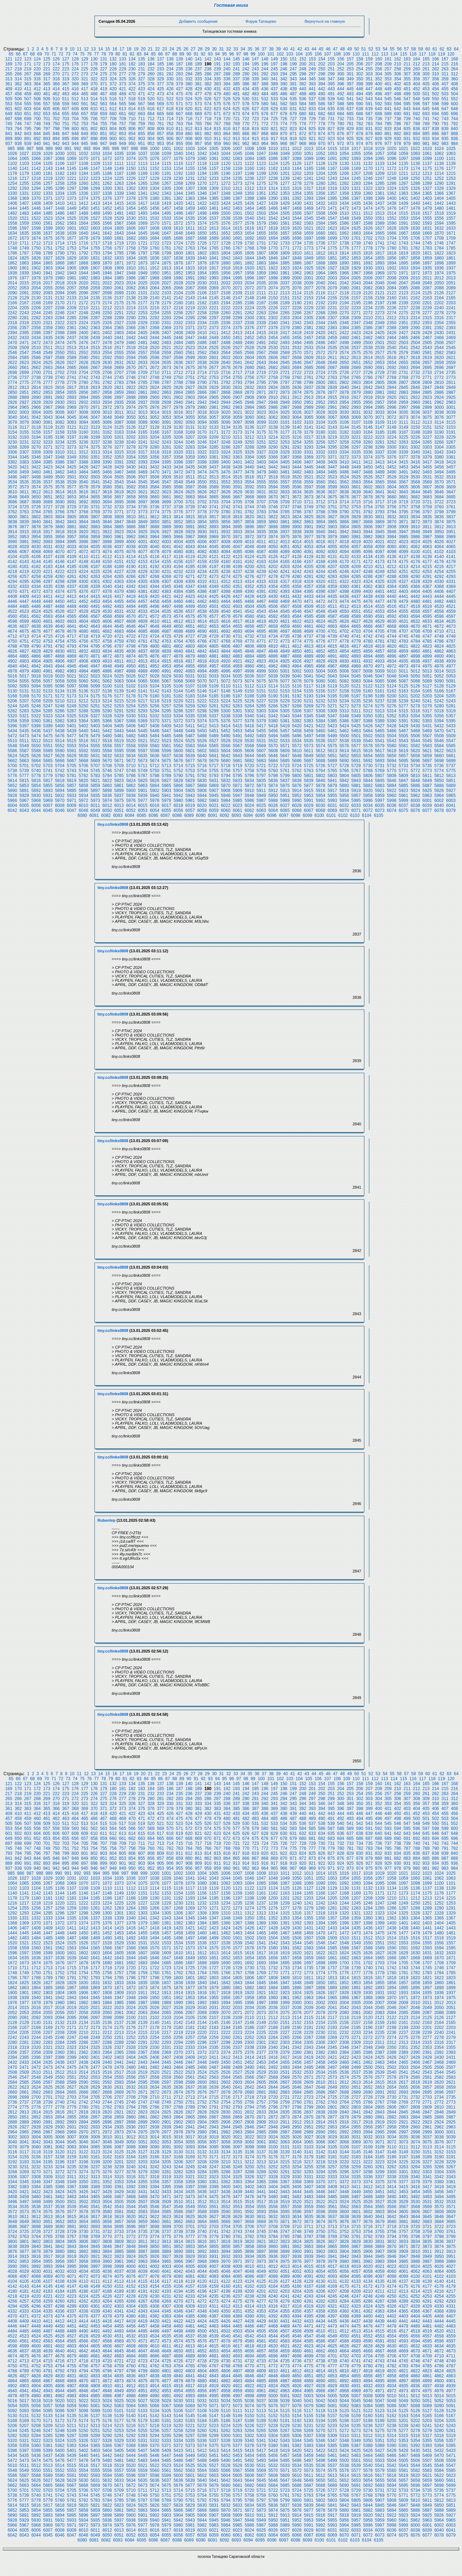 The width and height of the screenshot is (462, 2576). I want to click on 4660, so click(296, 626).